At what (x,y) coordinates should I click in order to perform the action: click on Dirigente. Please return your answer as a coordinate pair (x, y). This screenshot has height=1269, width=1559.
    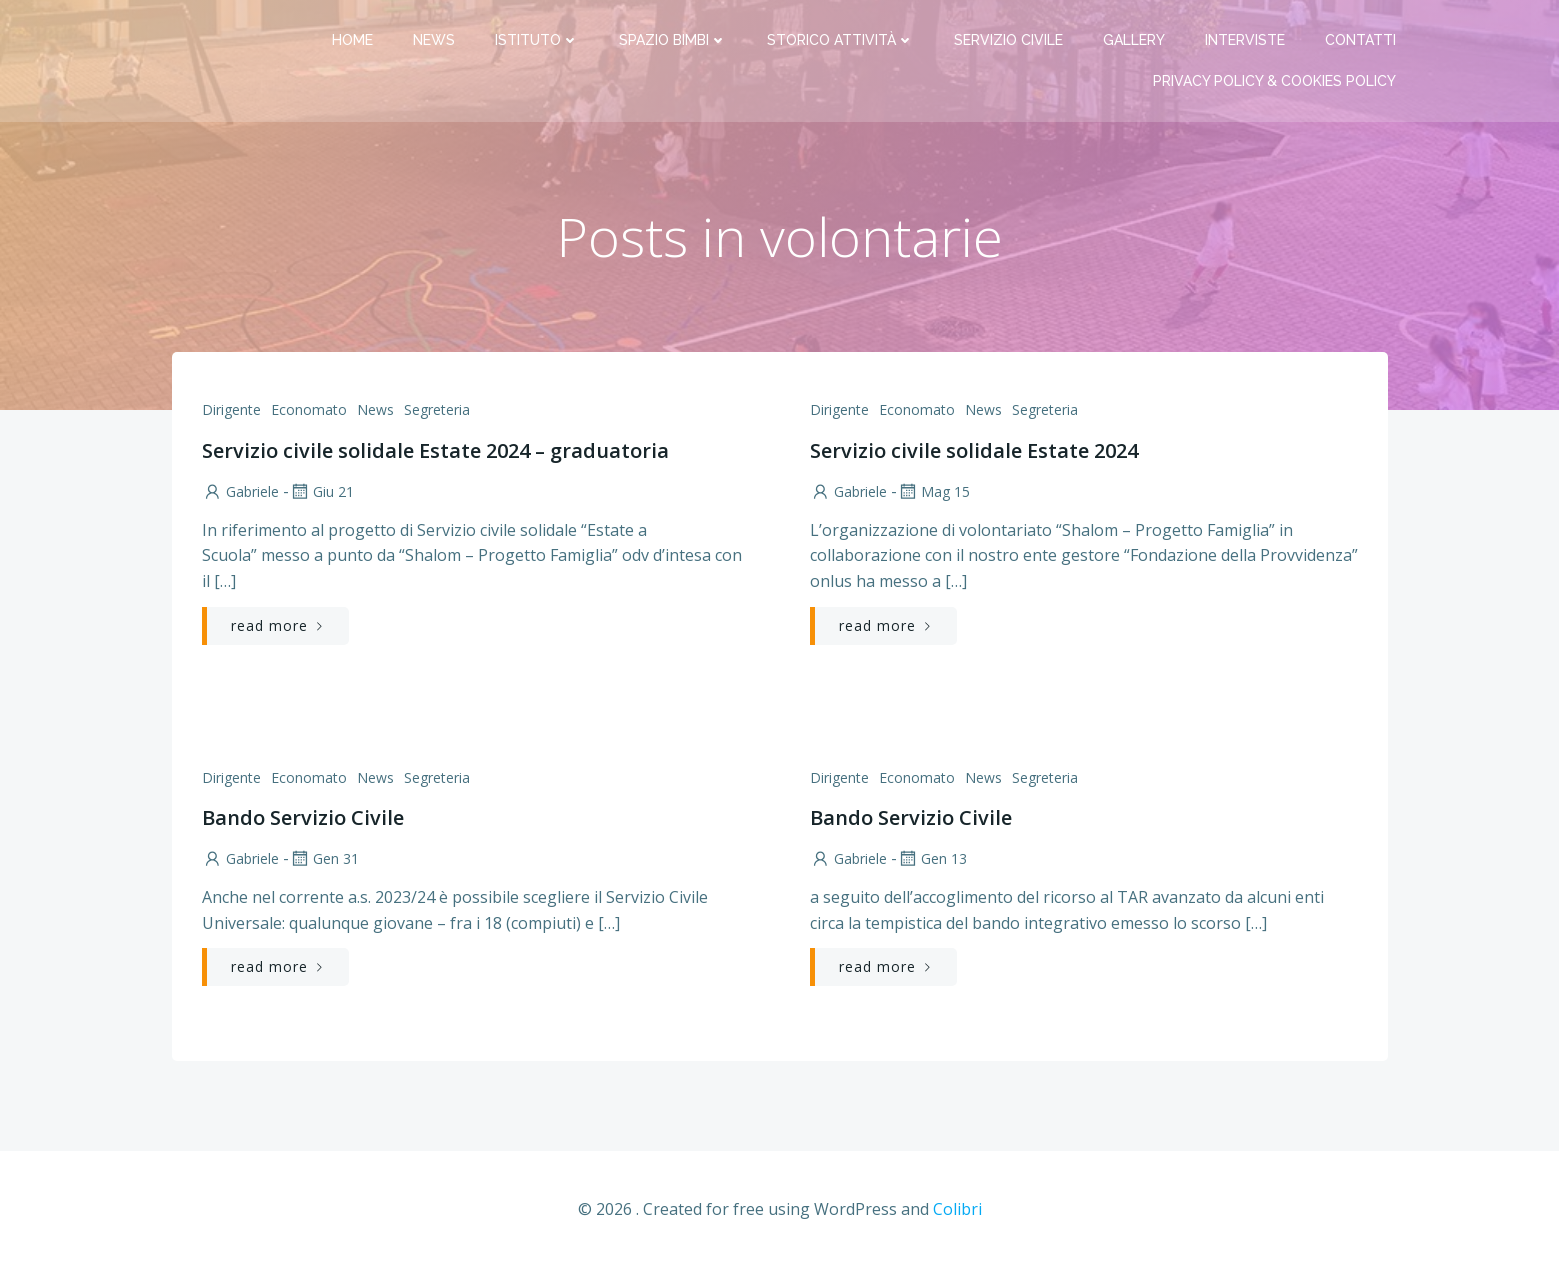
    Looking at the image, I should click on (231, 409).